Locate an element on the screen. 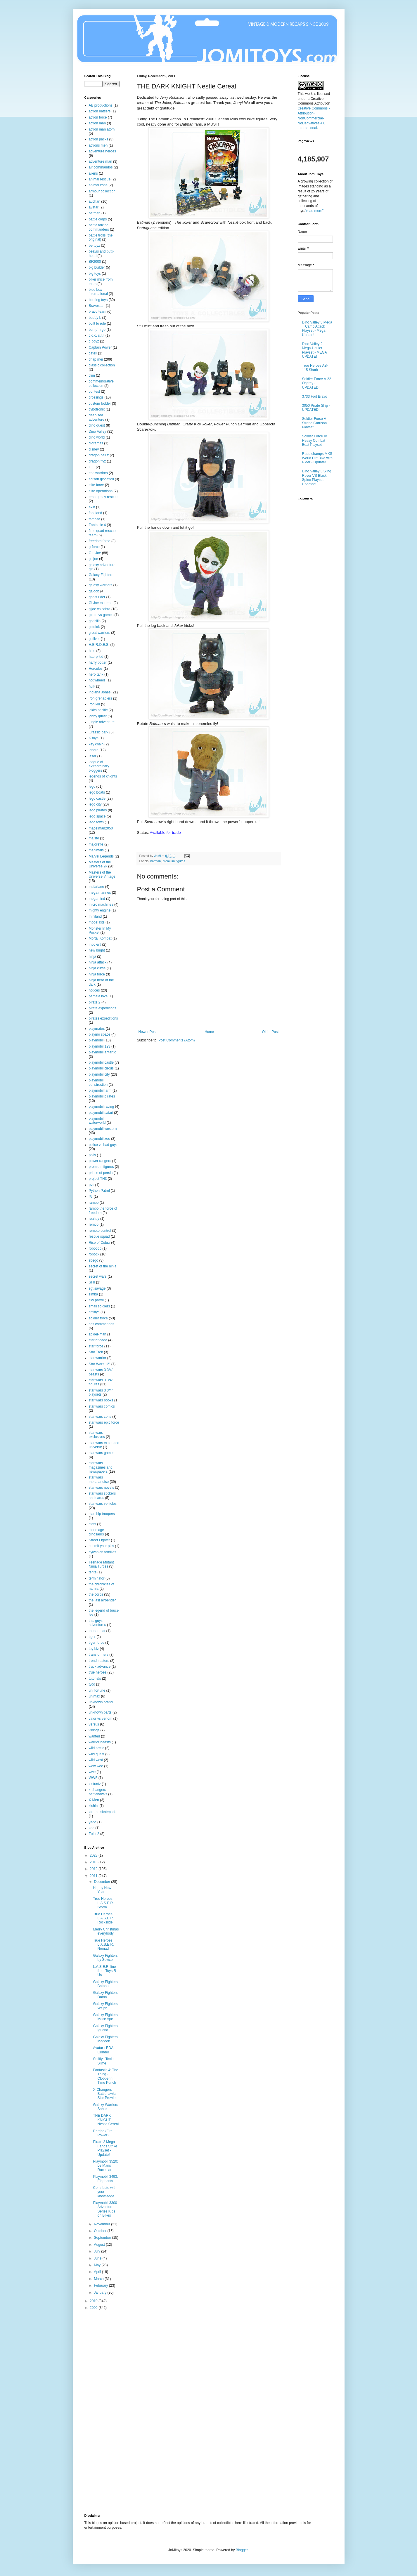 This screenshot has width=417, height=2576. valor vs venom is located at coordinates (101, 1718).